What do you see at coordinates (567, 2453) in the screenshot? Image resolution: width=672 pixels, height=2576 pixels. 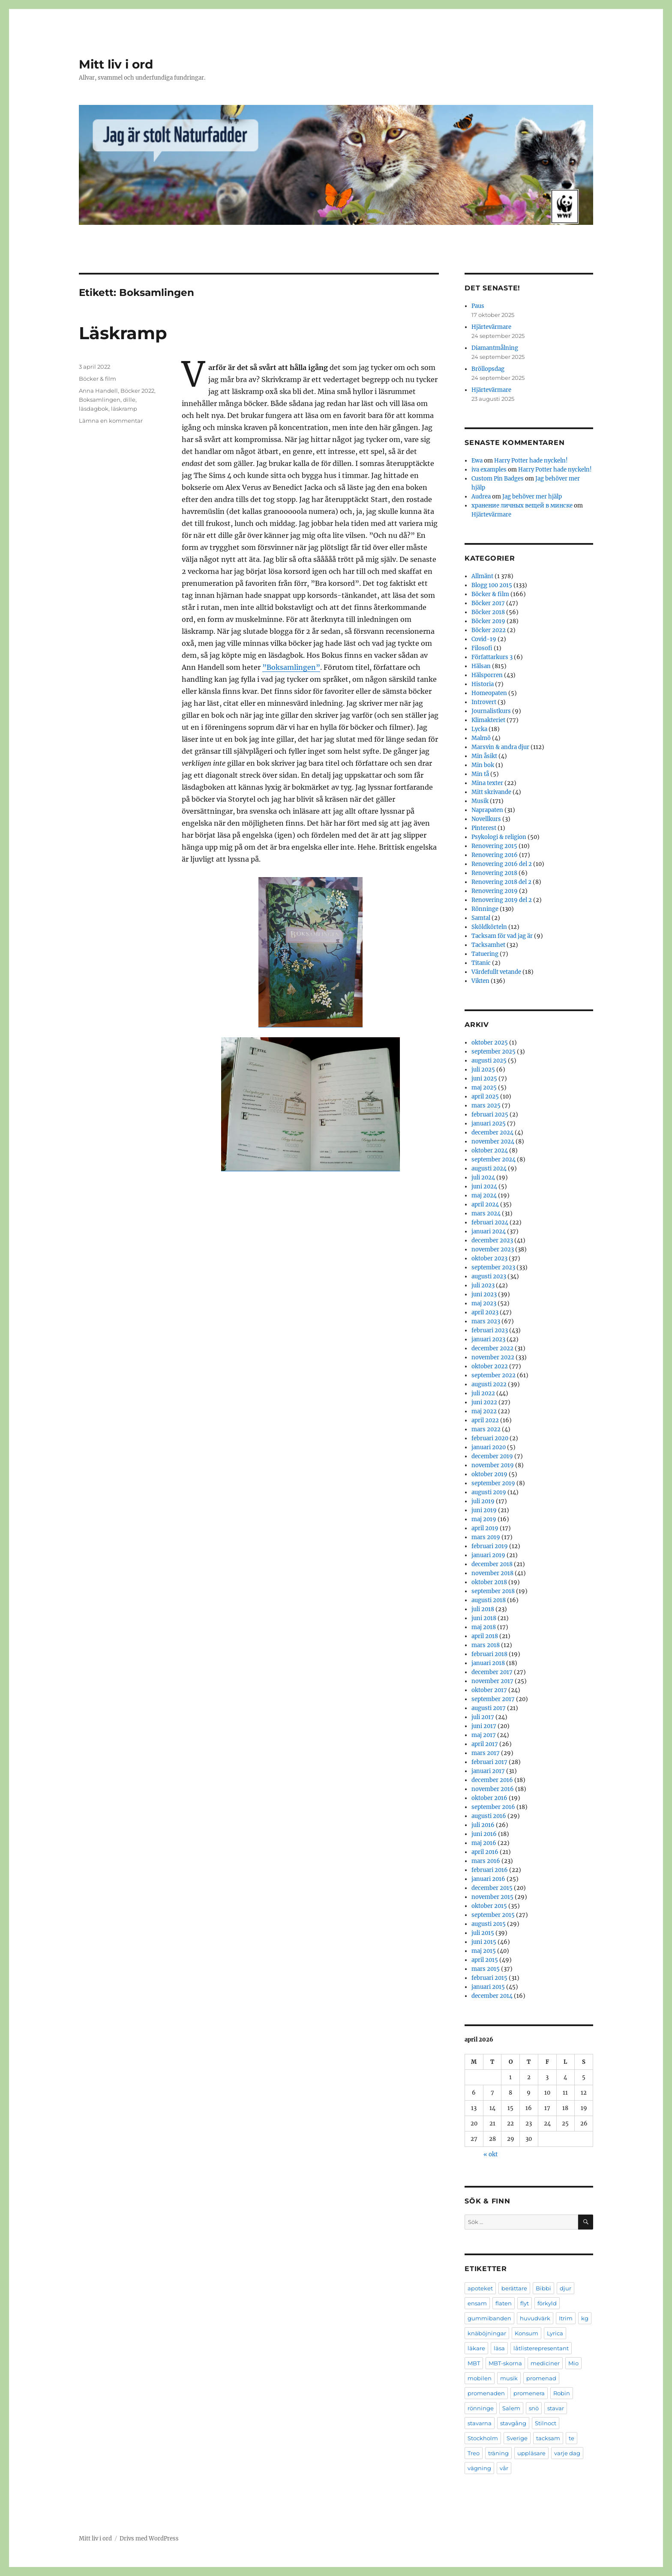 I see `varje dag` at bounding box center [567, 2453].